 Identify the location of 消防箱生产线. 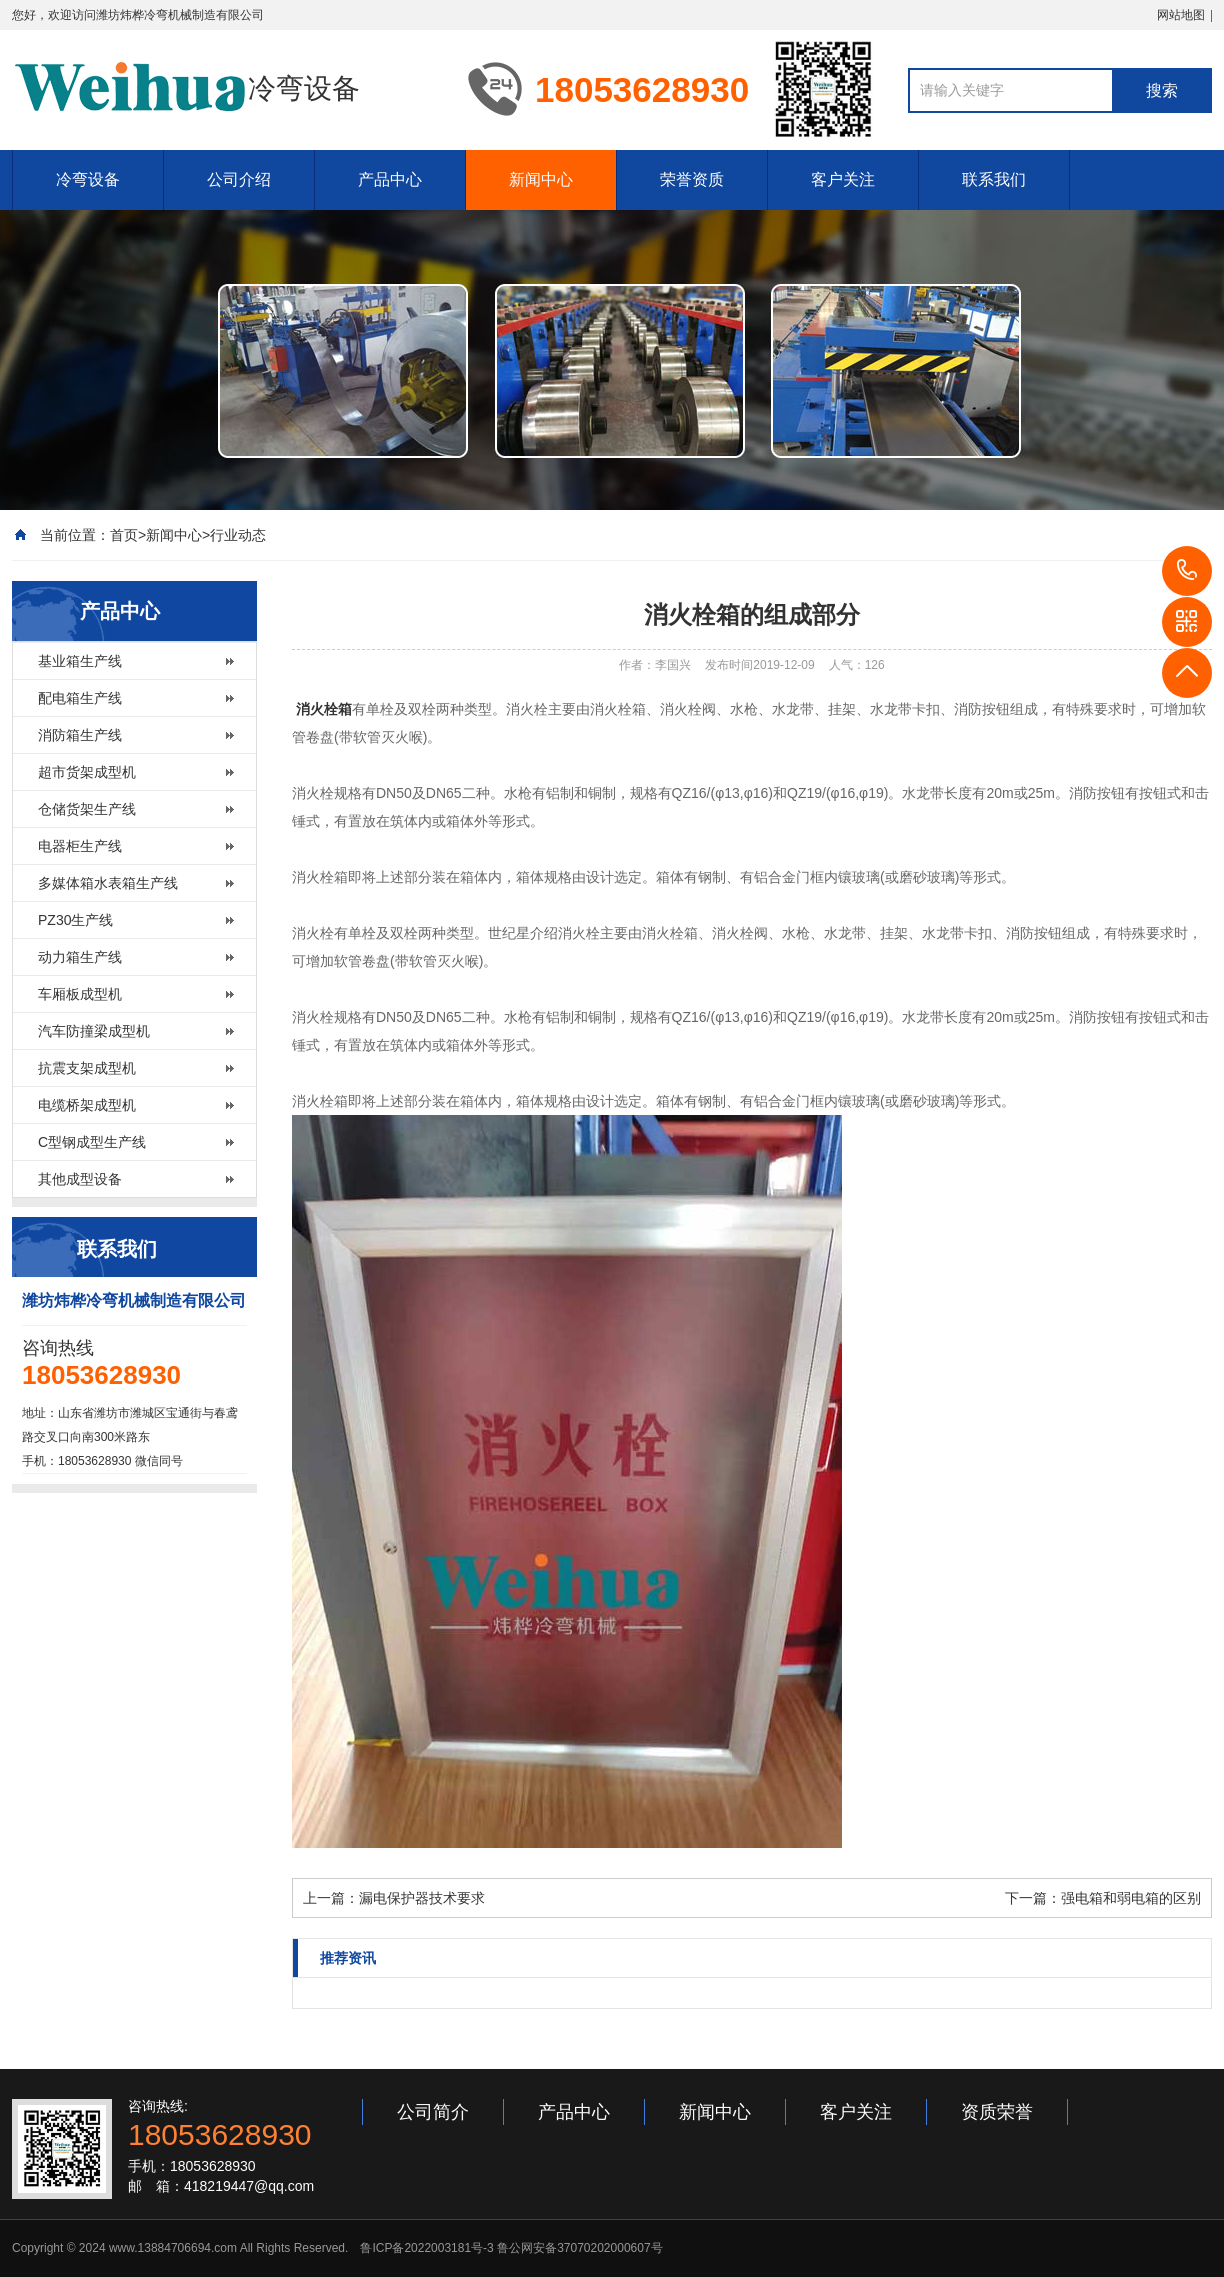
(80, 735).